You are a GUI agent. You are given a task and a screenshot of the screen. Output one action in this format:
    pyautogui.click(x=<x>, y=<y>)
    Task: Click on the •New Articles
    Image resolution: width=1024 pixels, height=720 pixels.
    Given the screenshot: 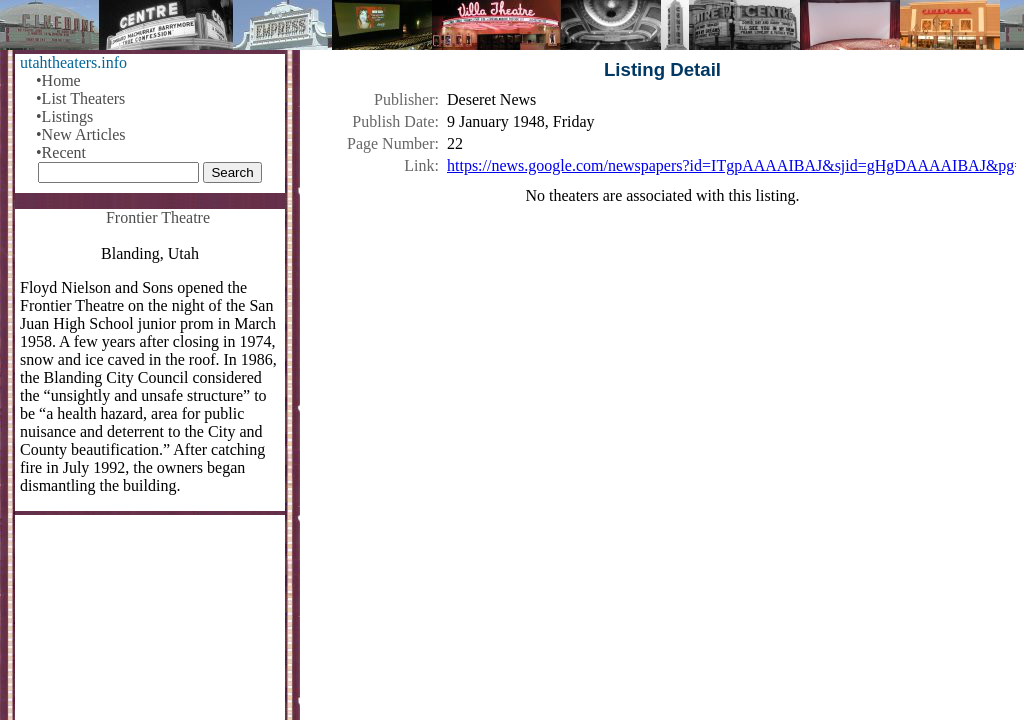 What is the action you would take?
    pyautogui.click(x=81, y=134)
    